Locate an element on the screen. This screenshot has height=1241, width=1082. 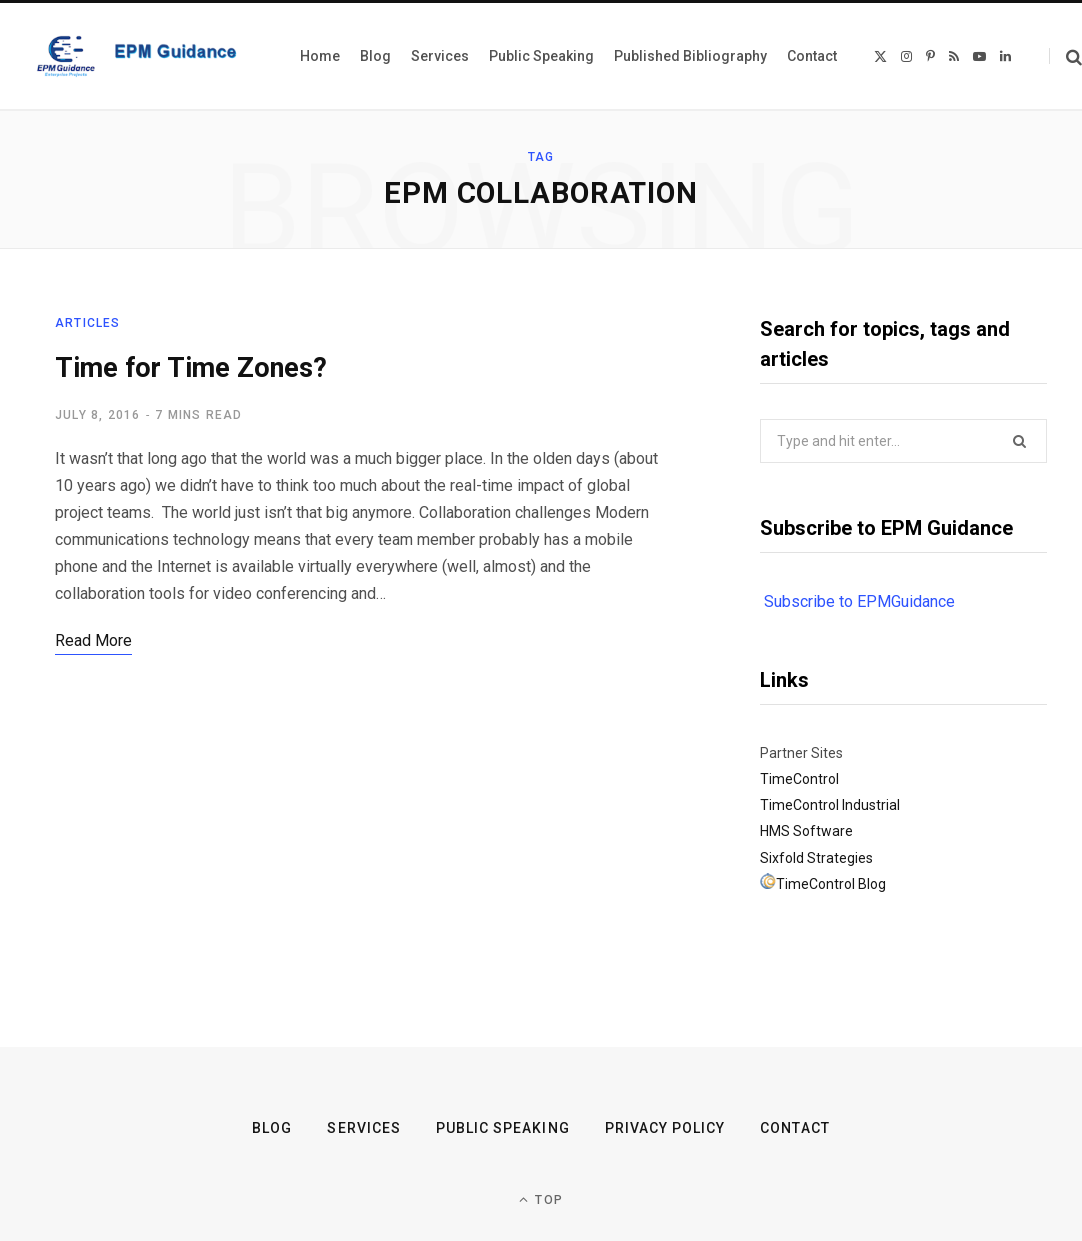
Top is located at coordinates (541, 1199).